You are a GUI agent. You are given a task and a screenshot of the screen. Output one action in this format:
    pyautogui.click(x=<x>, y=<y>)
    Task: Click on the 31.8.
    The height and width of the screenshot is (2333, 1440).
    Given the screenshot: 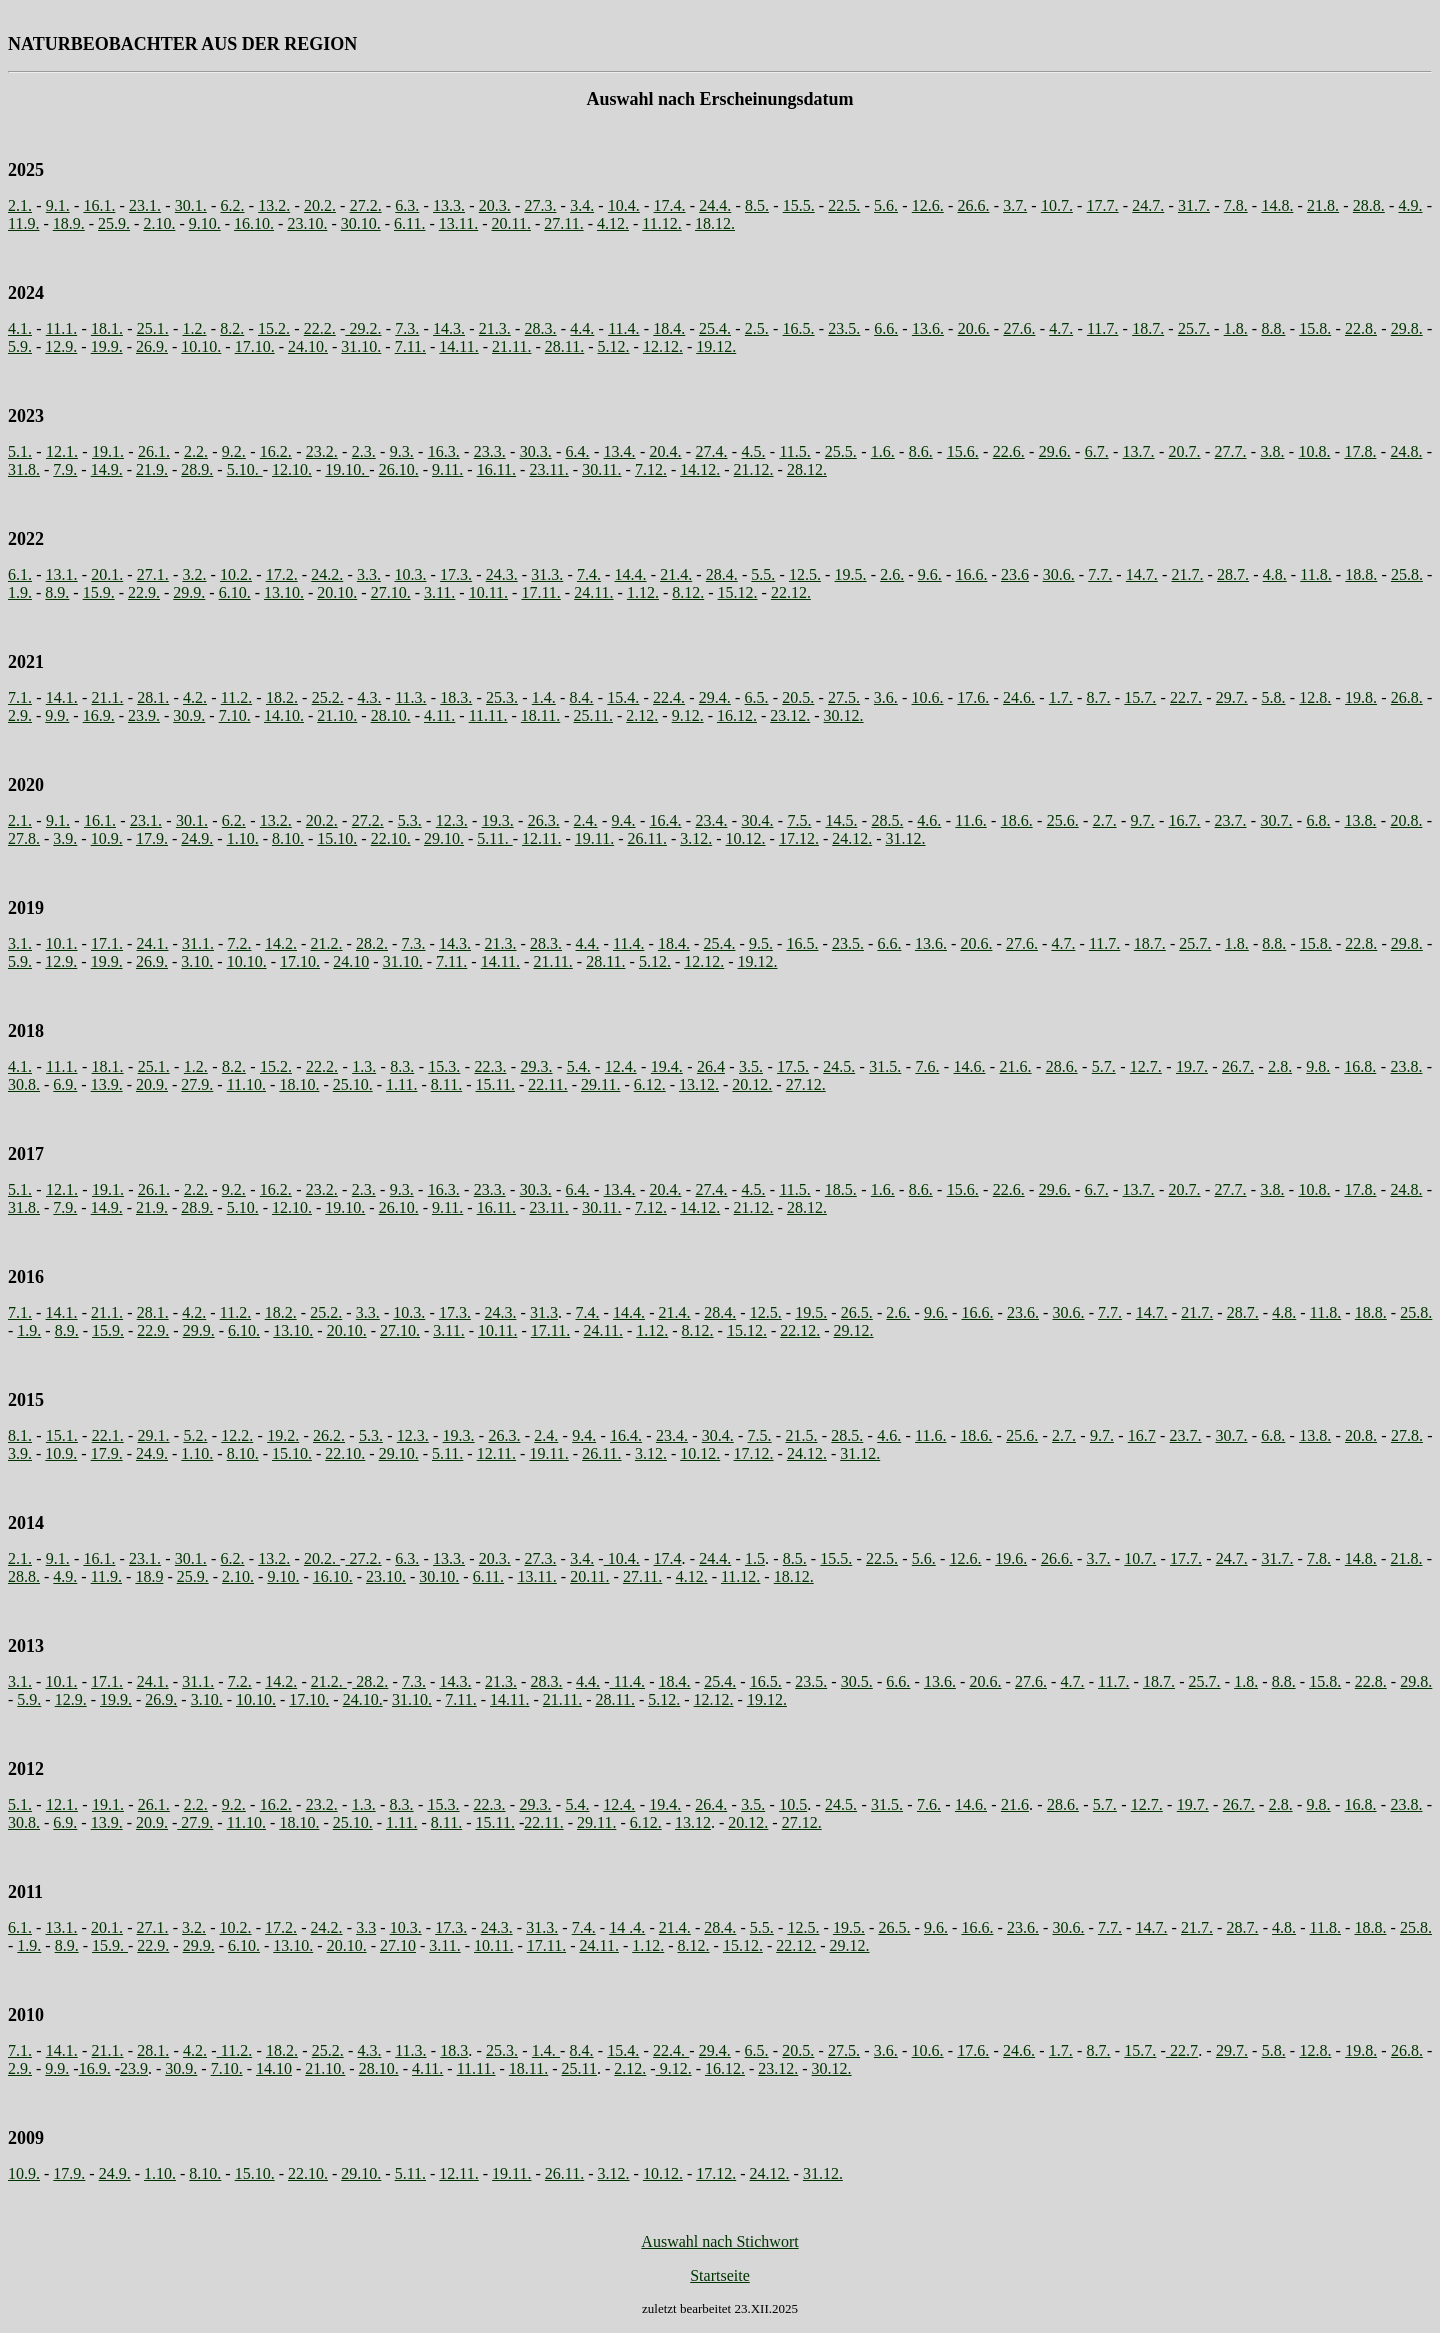 What is the action you would take?
    pyautogui.click(x=24, y=469)
    